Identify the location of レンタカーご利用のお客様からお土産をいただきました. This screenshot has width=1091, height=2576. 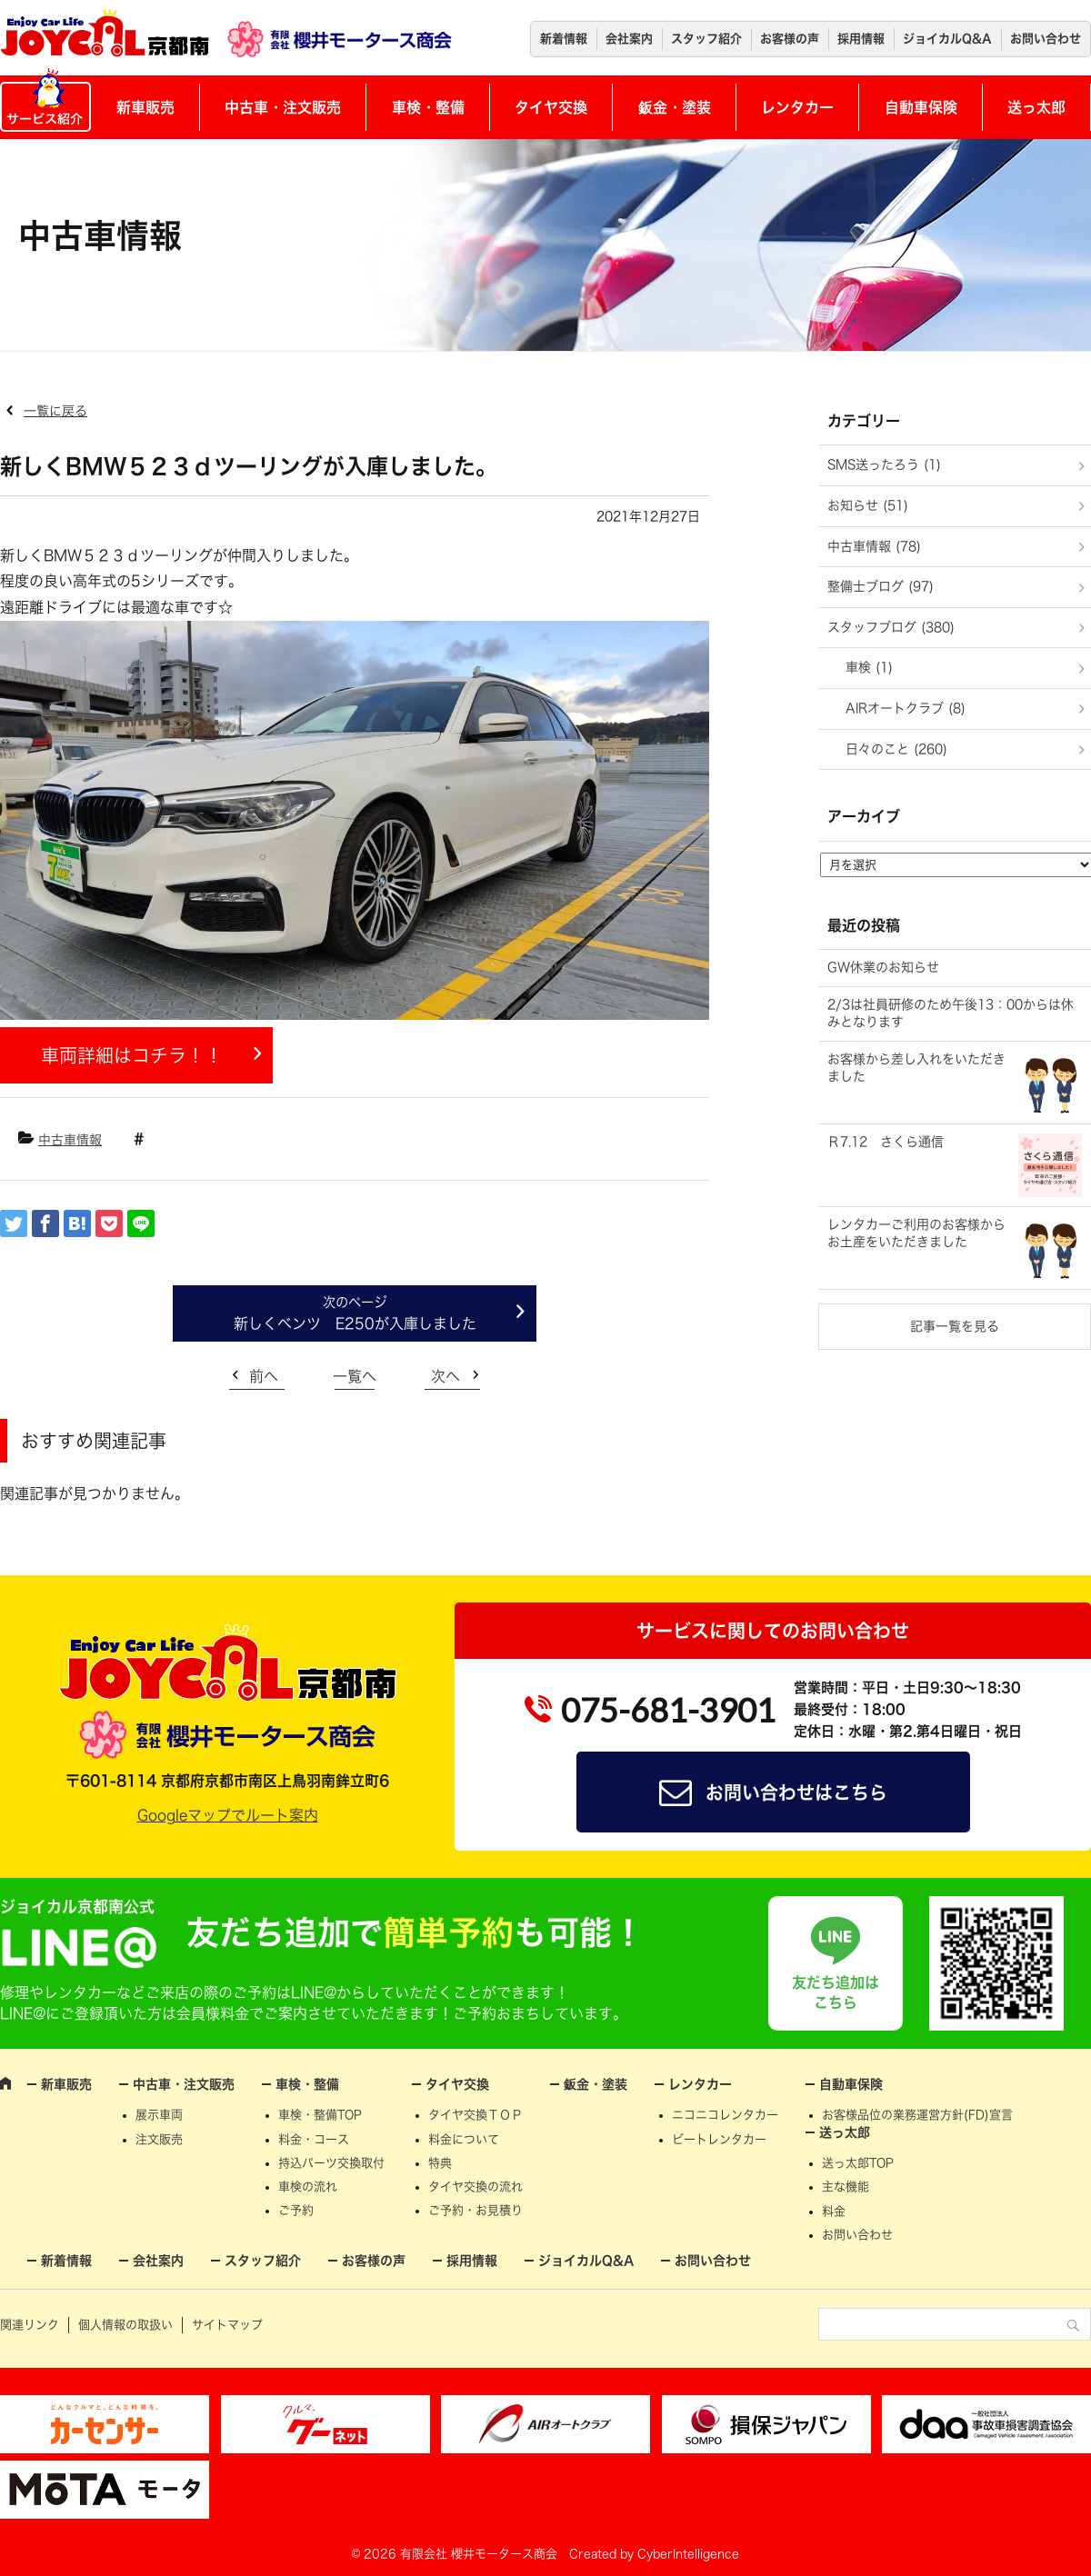
(916, 1233).